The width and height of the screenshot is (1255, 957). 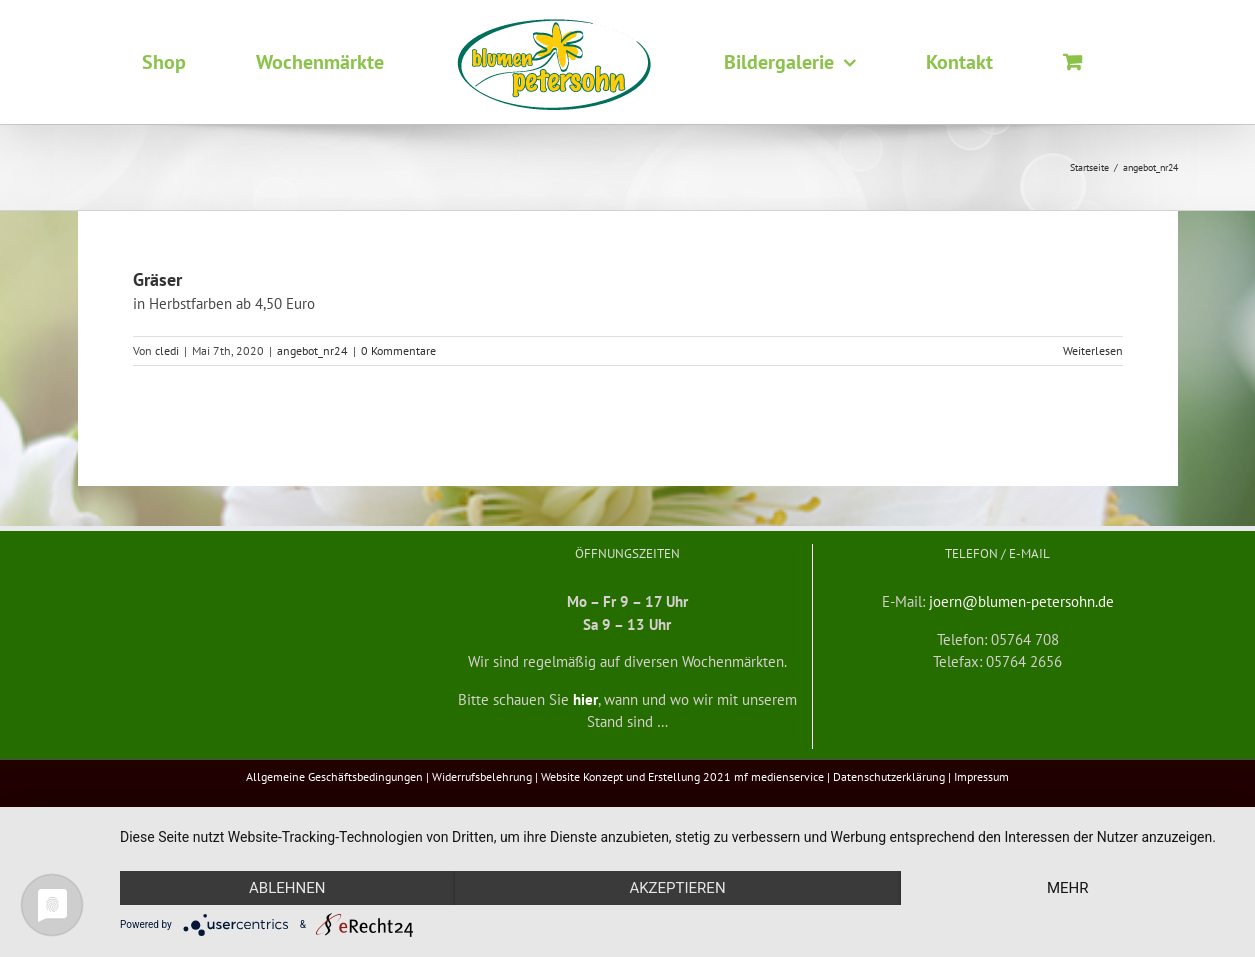 What do you see at coordinates (312, 350) in the screenshot?
I see `angebot_nr24` at bounding box center [312, 350].